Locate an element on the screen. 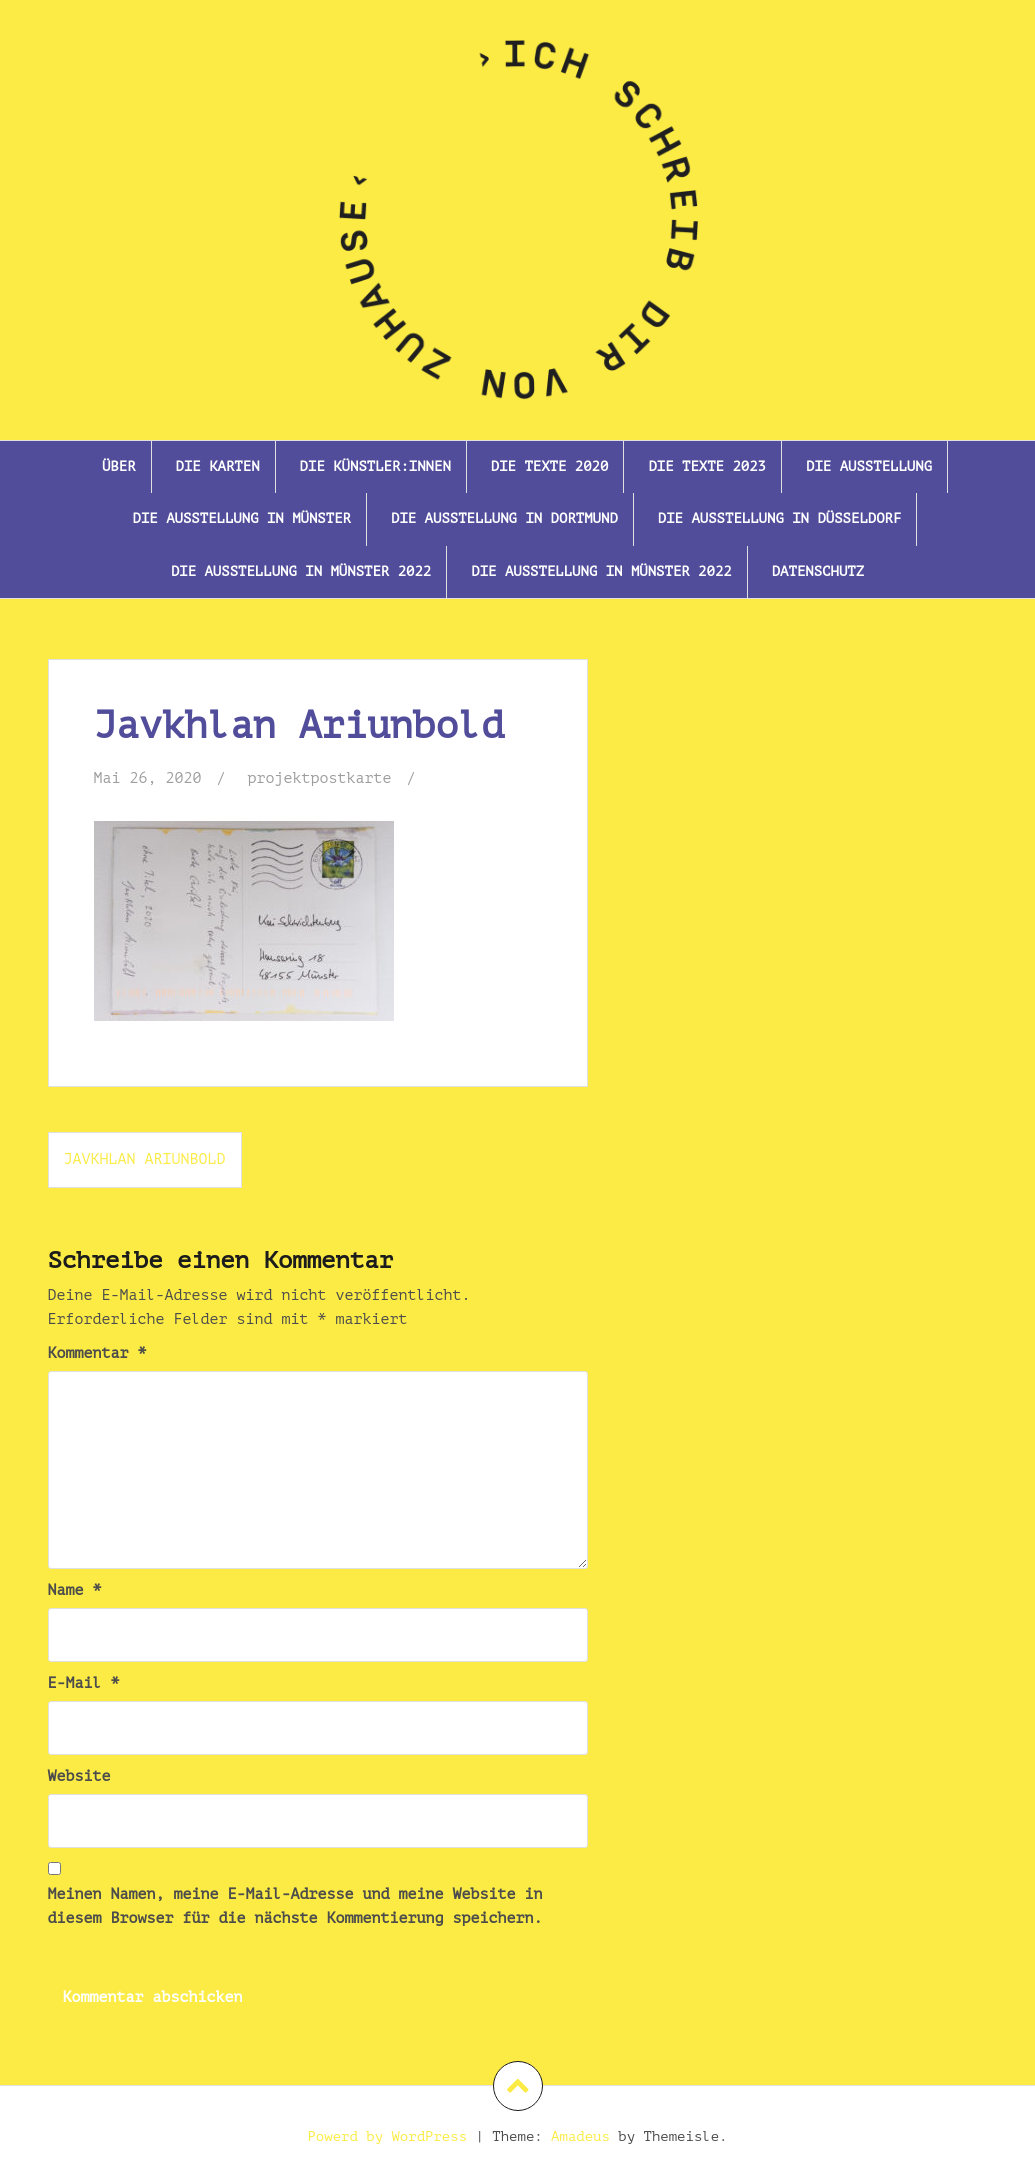 This screenshot has width=1035, height=2179. Die Ausstellung in Dortmund is located at coordinates (504, 518).